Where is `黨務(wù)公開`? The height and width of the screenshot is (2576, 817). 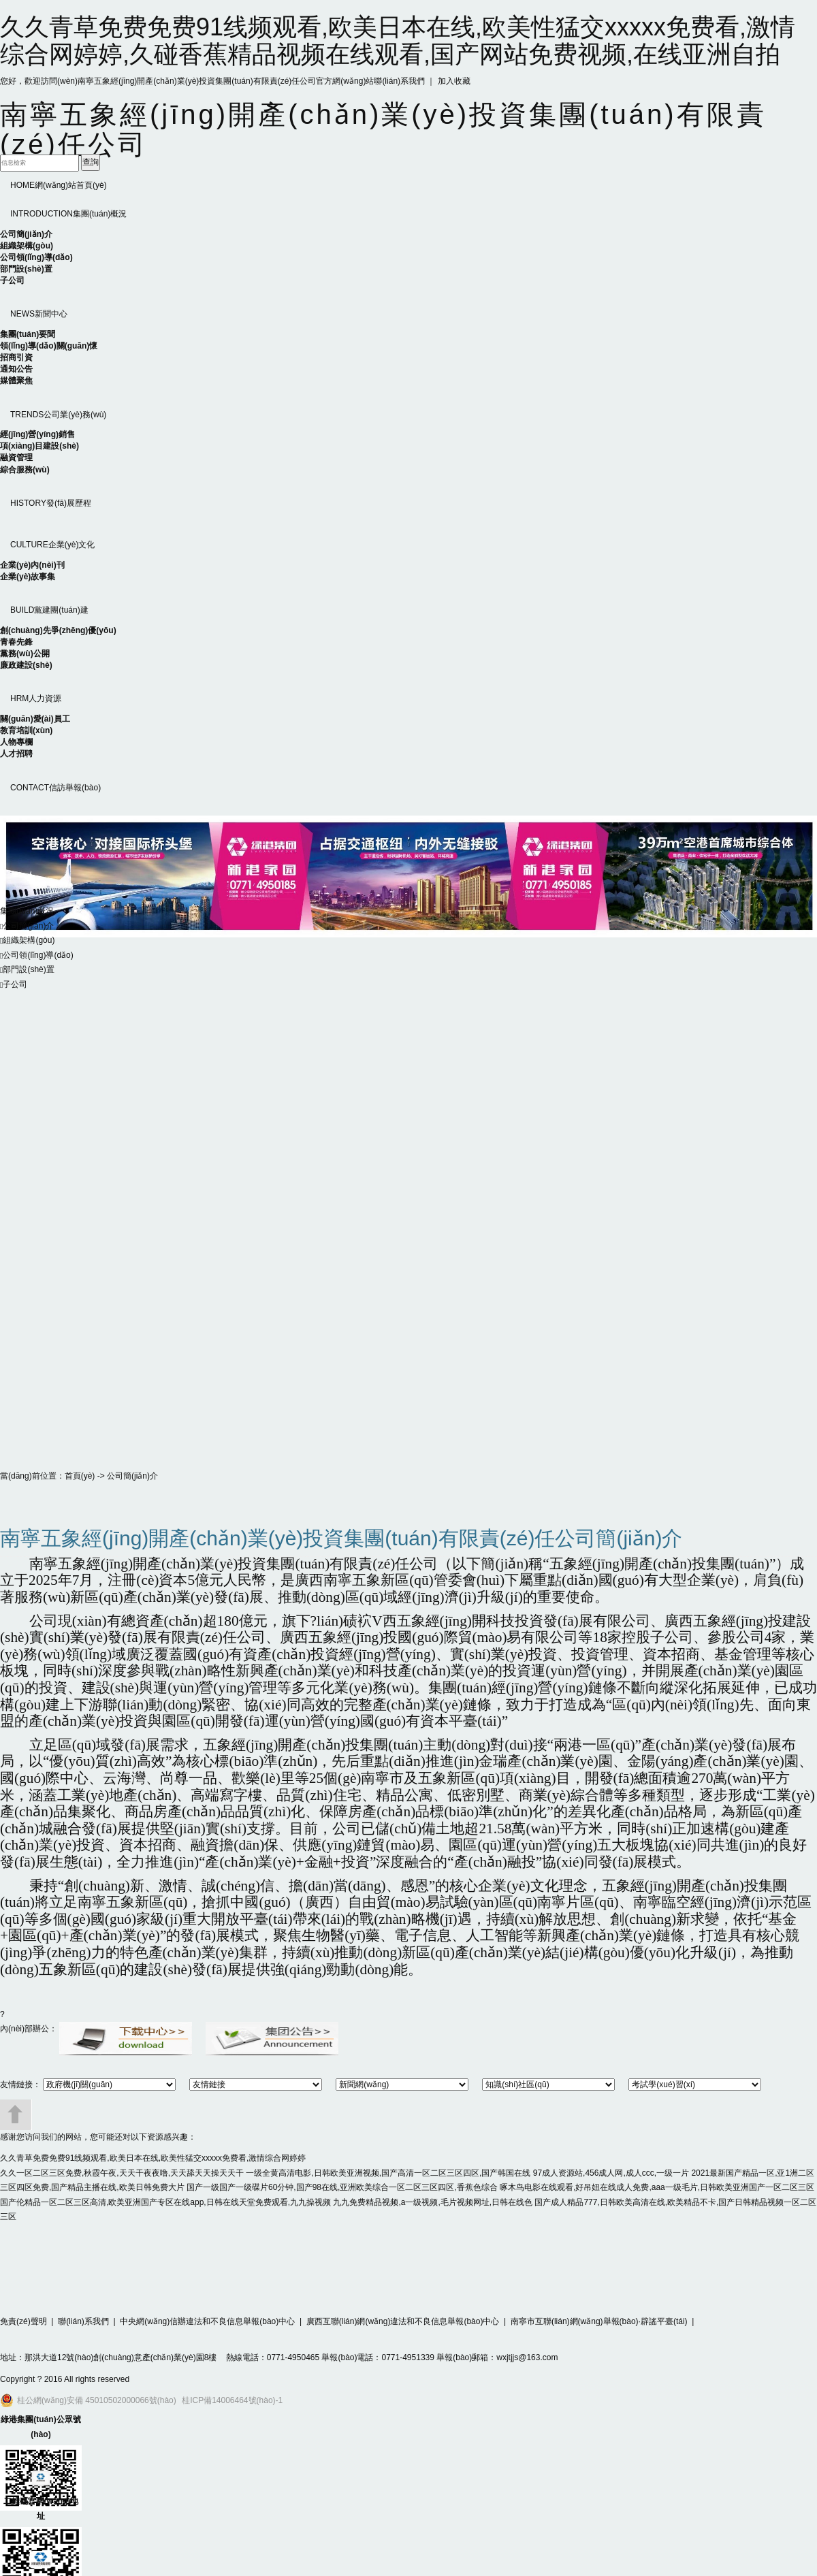
黨務(wù)公開 is located at coordinates (25, 653).